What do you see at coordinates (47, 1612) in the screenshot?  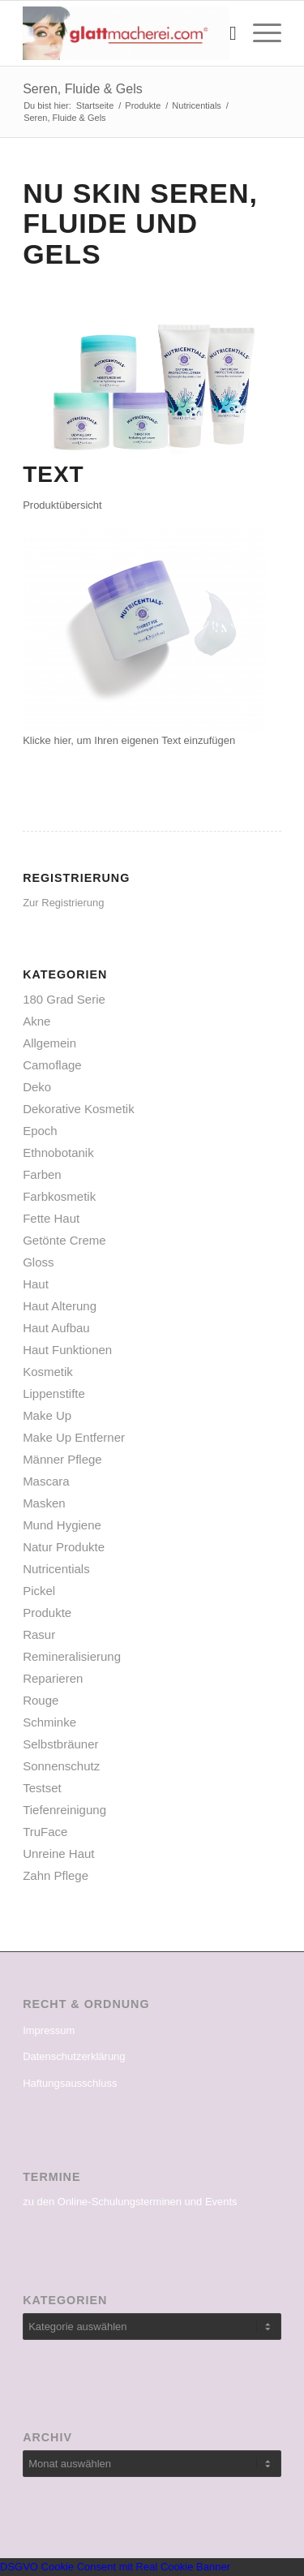 I see `Produkte` at bounding box center [47, 1612].